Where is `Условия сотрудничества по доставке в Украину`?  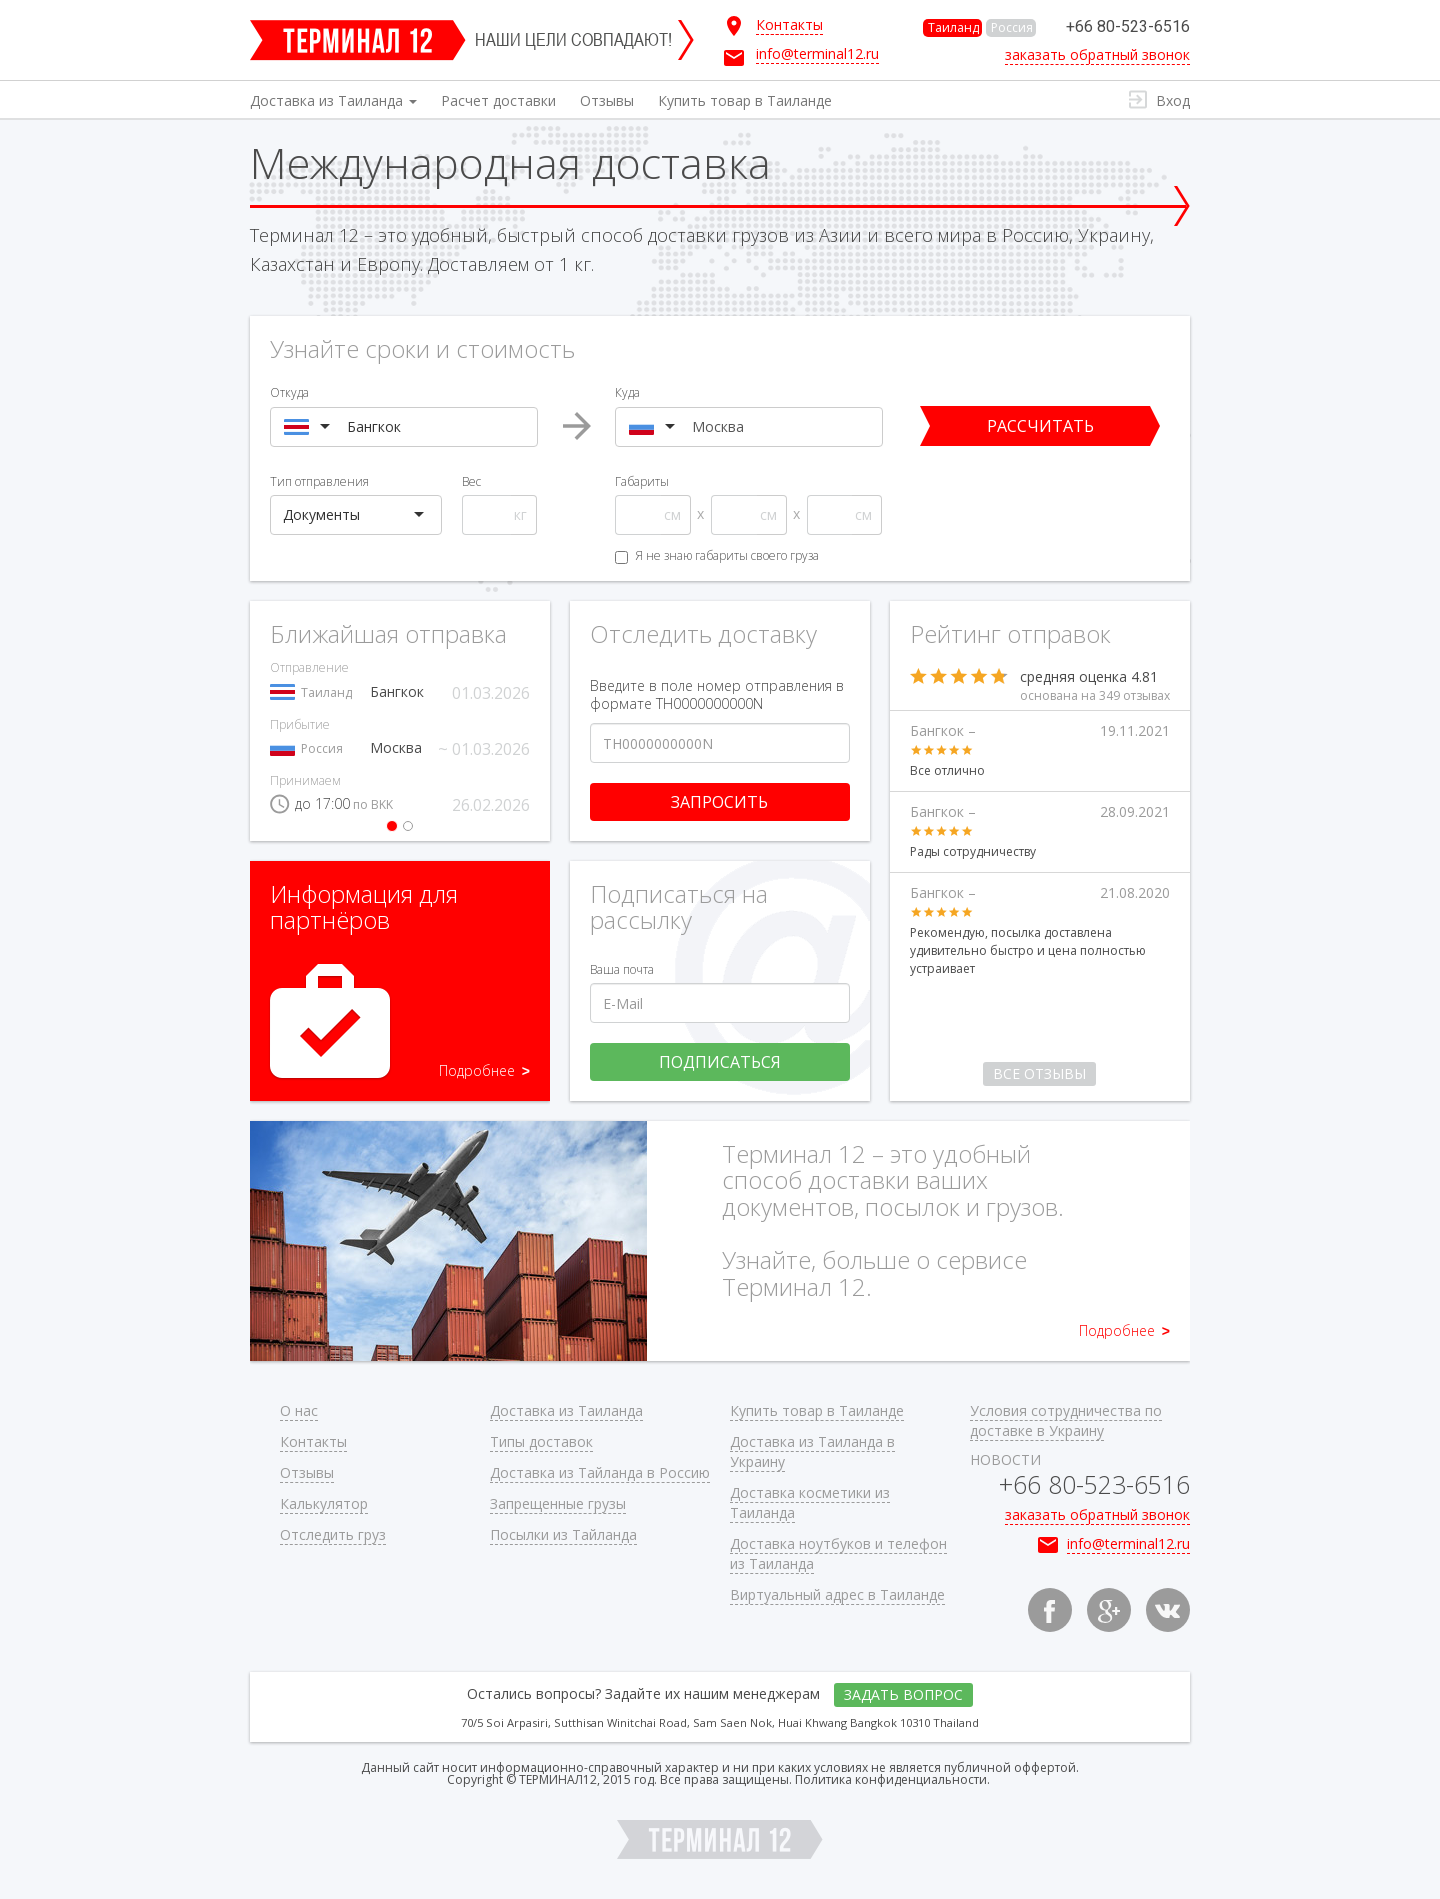 Условия сотрудничества по доставке в Украину is located at coordinates (1066, 1420).